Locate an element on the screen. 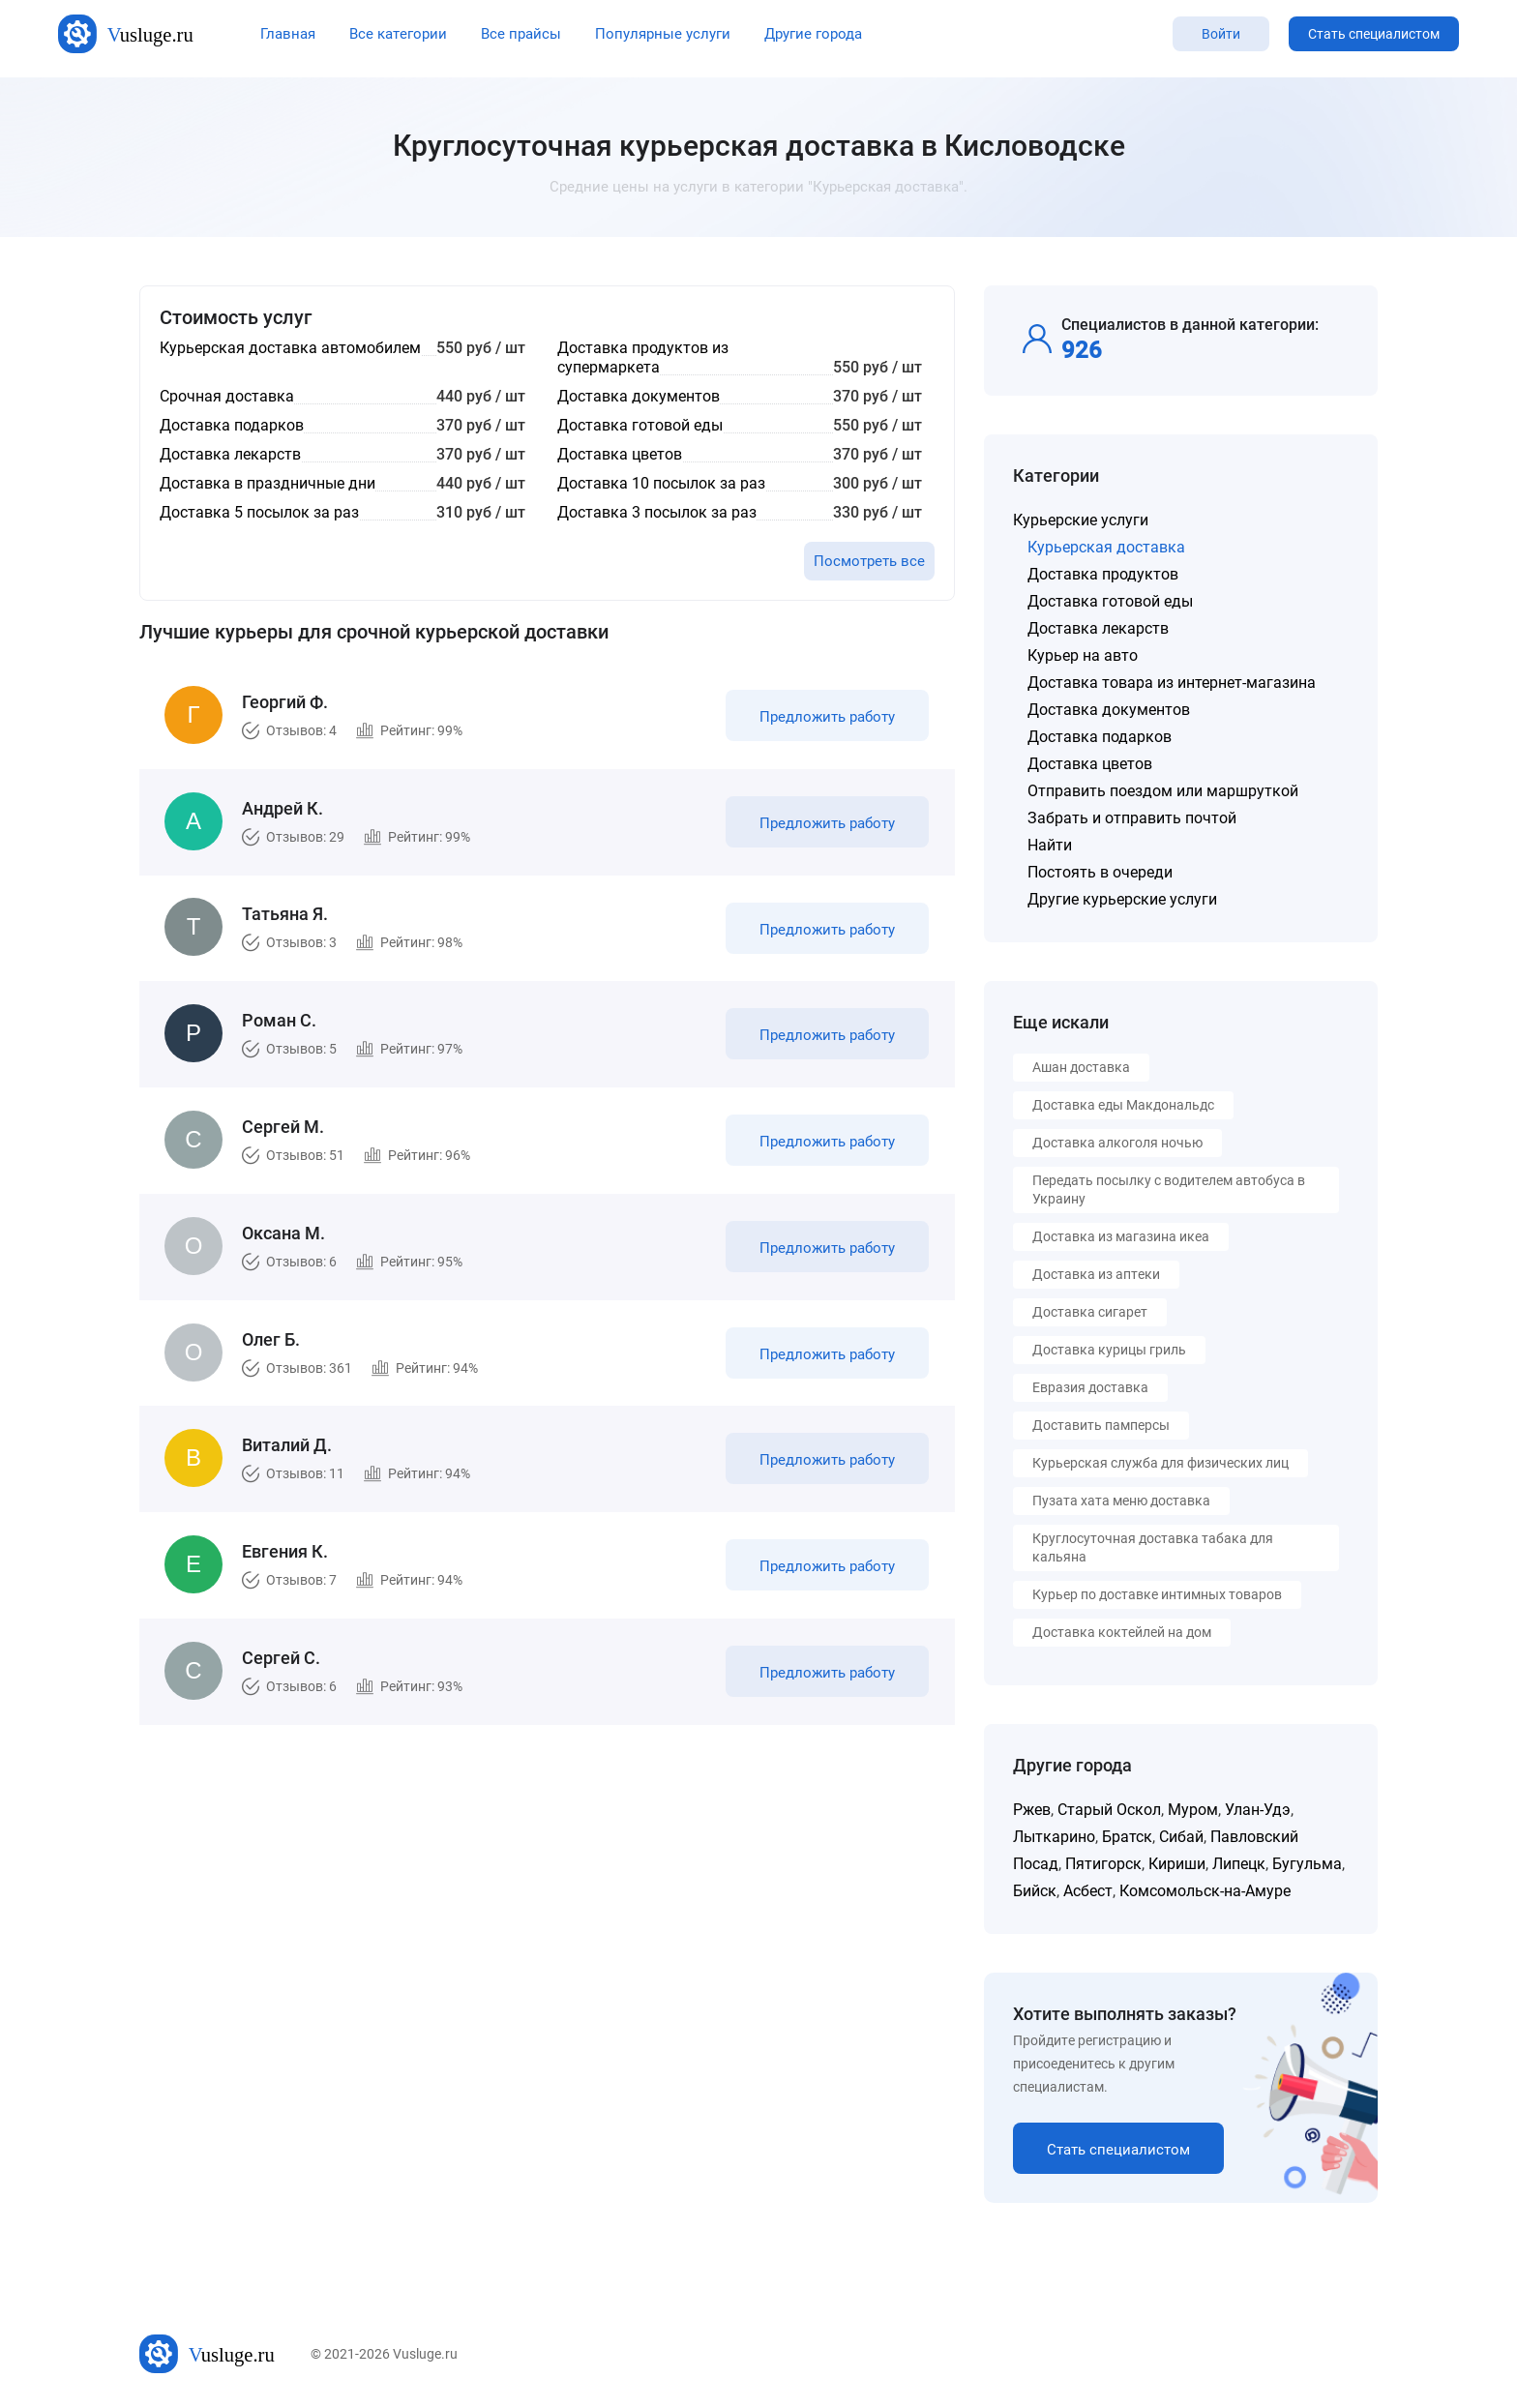 This screenshot has width=1517, height=2408. Ржев is located at coordinates (1032, 1809).